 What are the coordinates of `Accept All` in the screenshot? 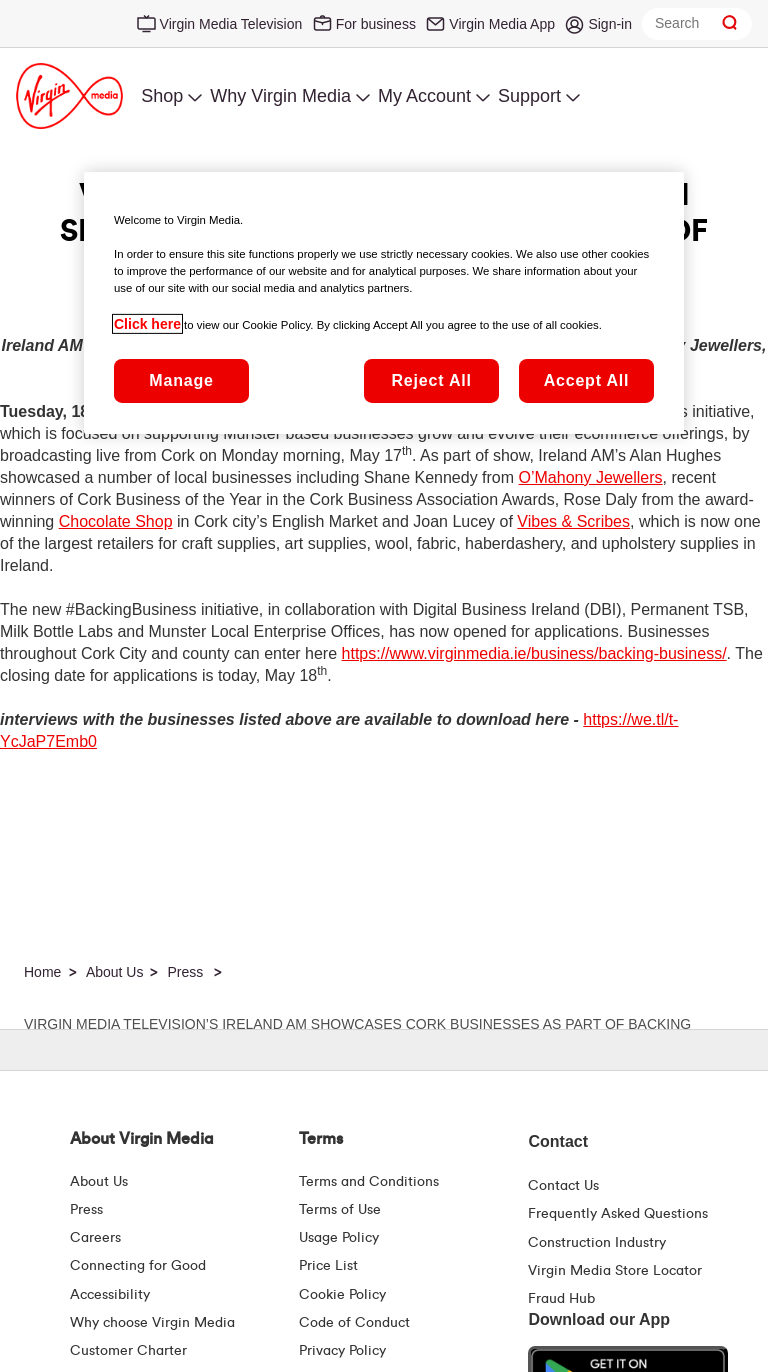 It's located at (587, 380).